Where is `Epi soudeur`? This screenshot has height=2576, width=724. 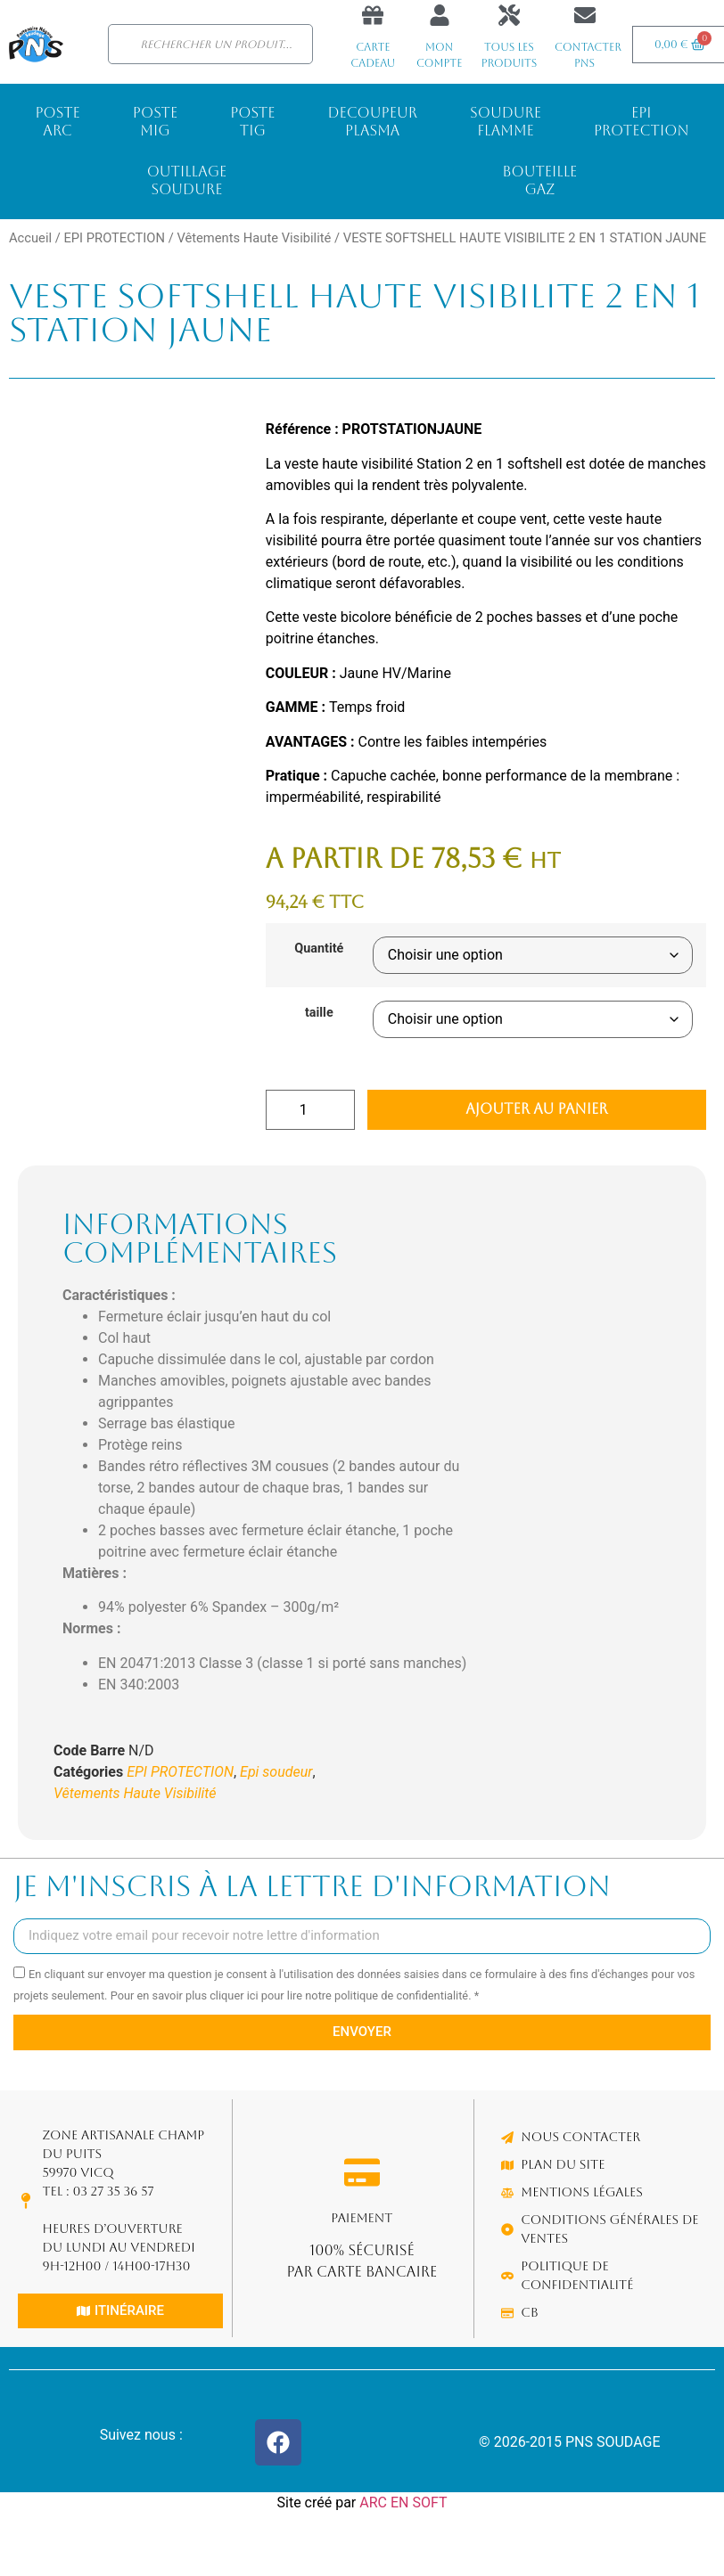 Epi soudeur is located at coordinates (276, 1771).